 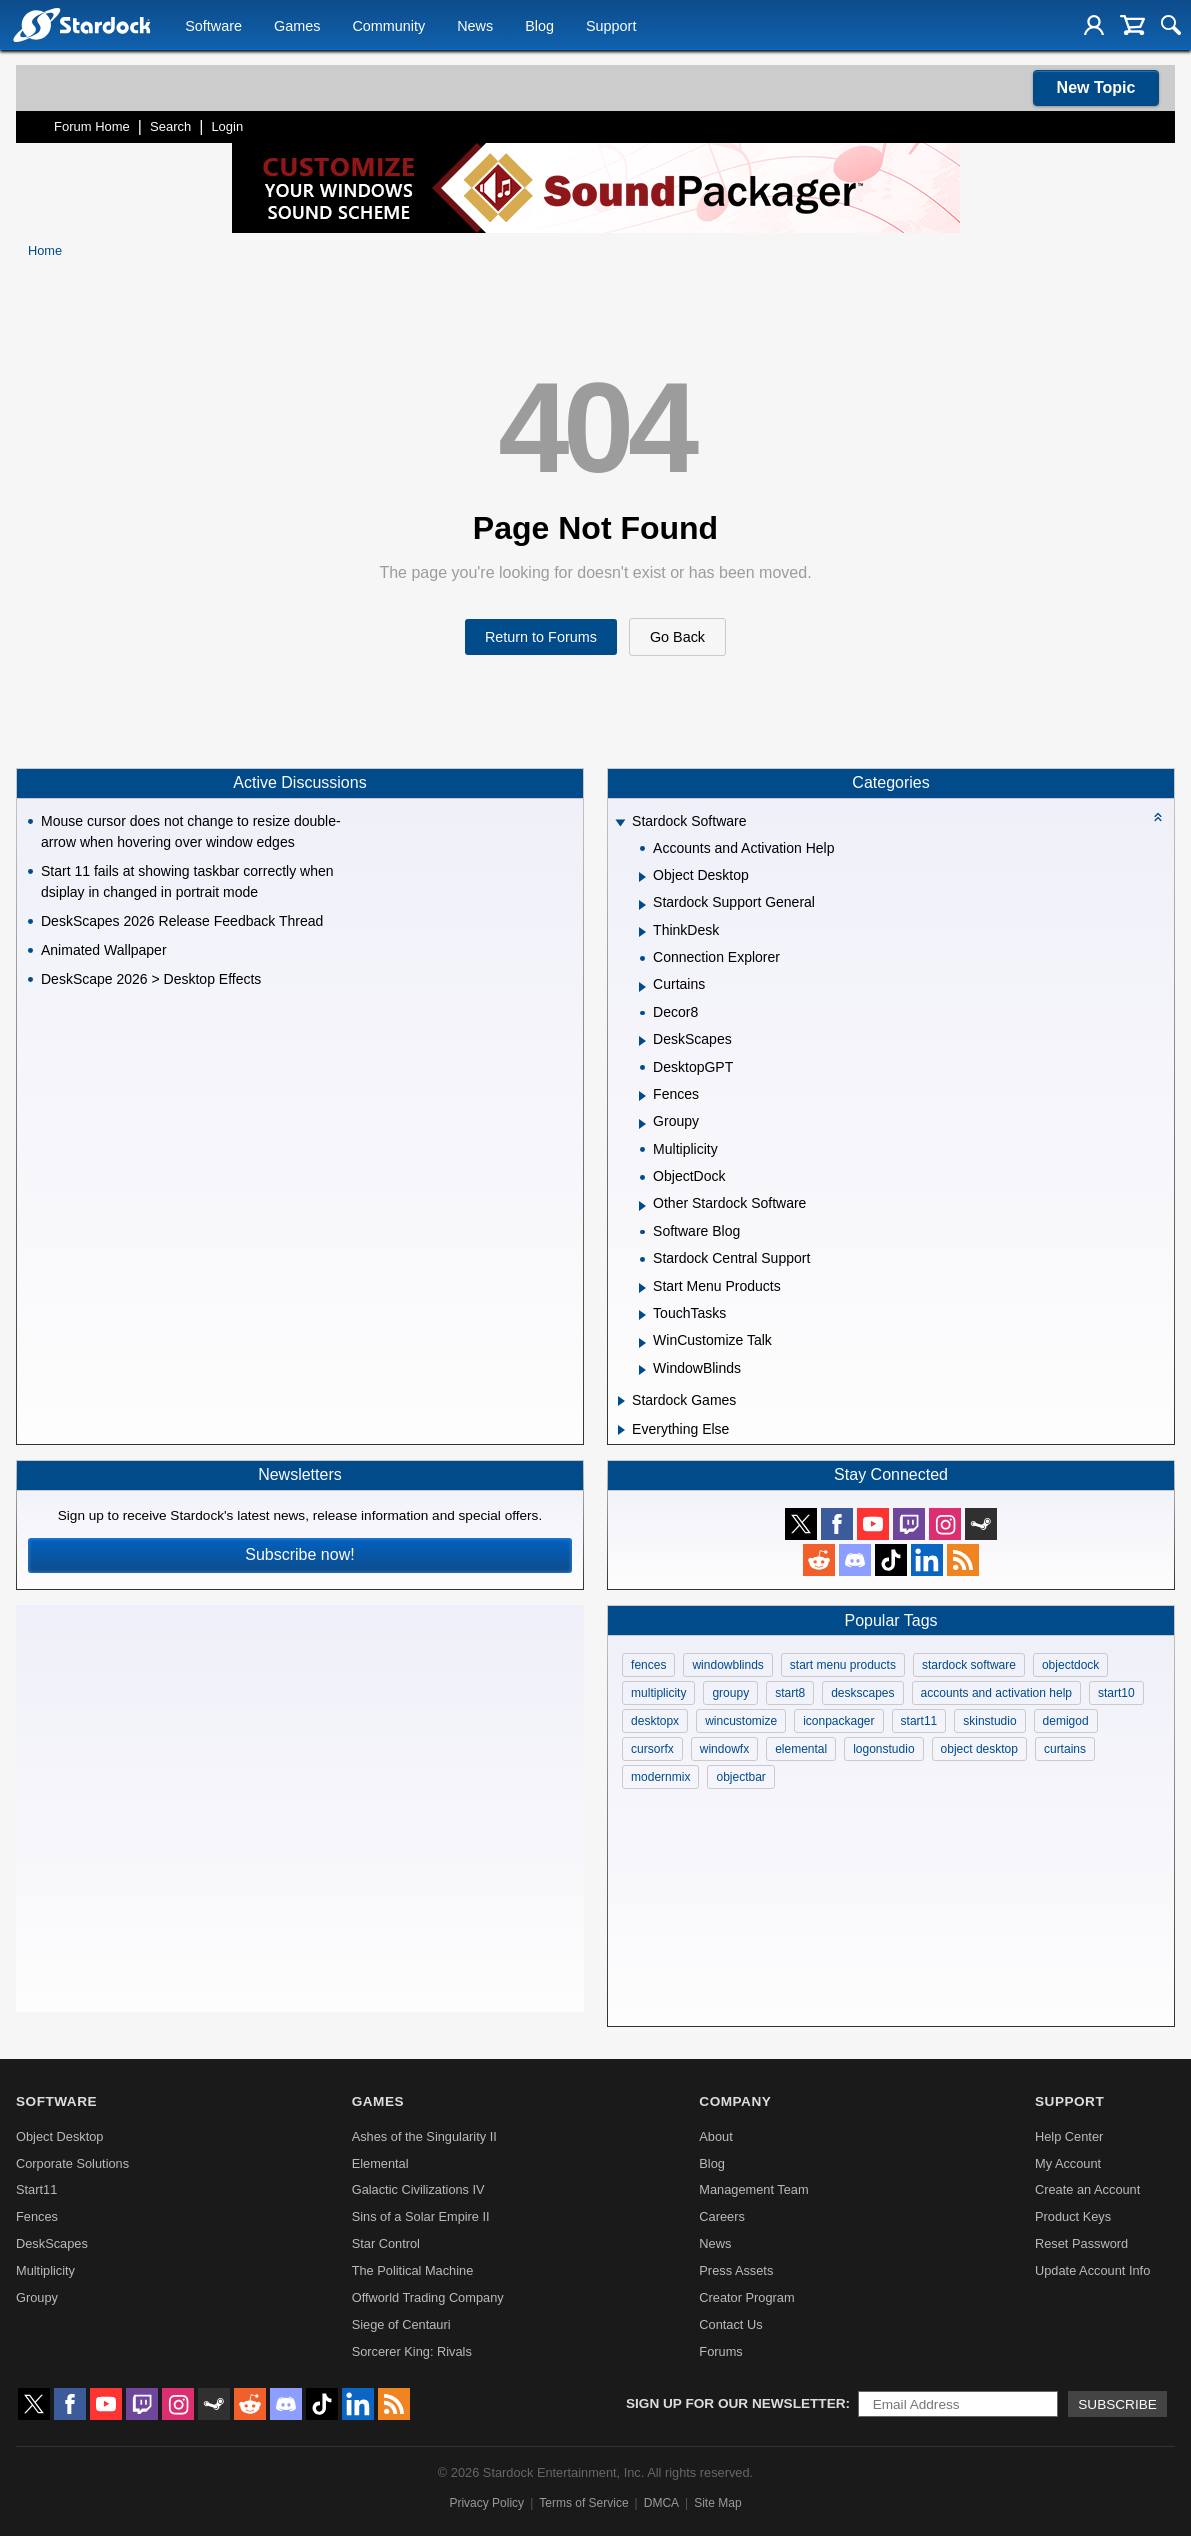 What do you see at coordinates (642, 1343) in the screenshot?
I see `[Expand WinCustomize Talk]` at bounding box center [642, 1343].